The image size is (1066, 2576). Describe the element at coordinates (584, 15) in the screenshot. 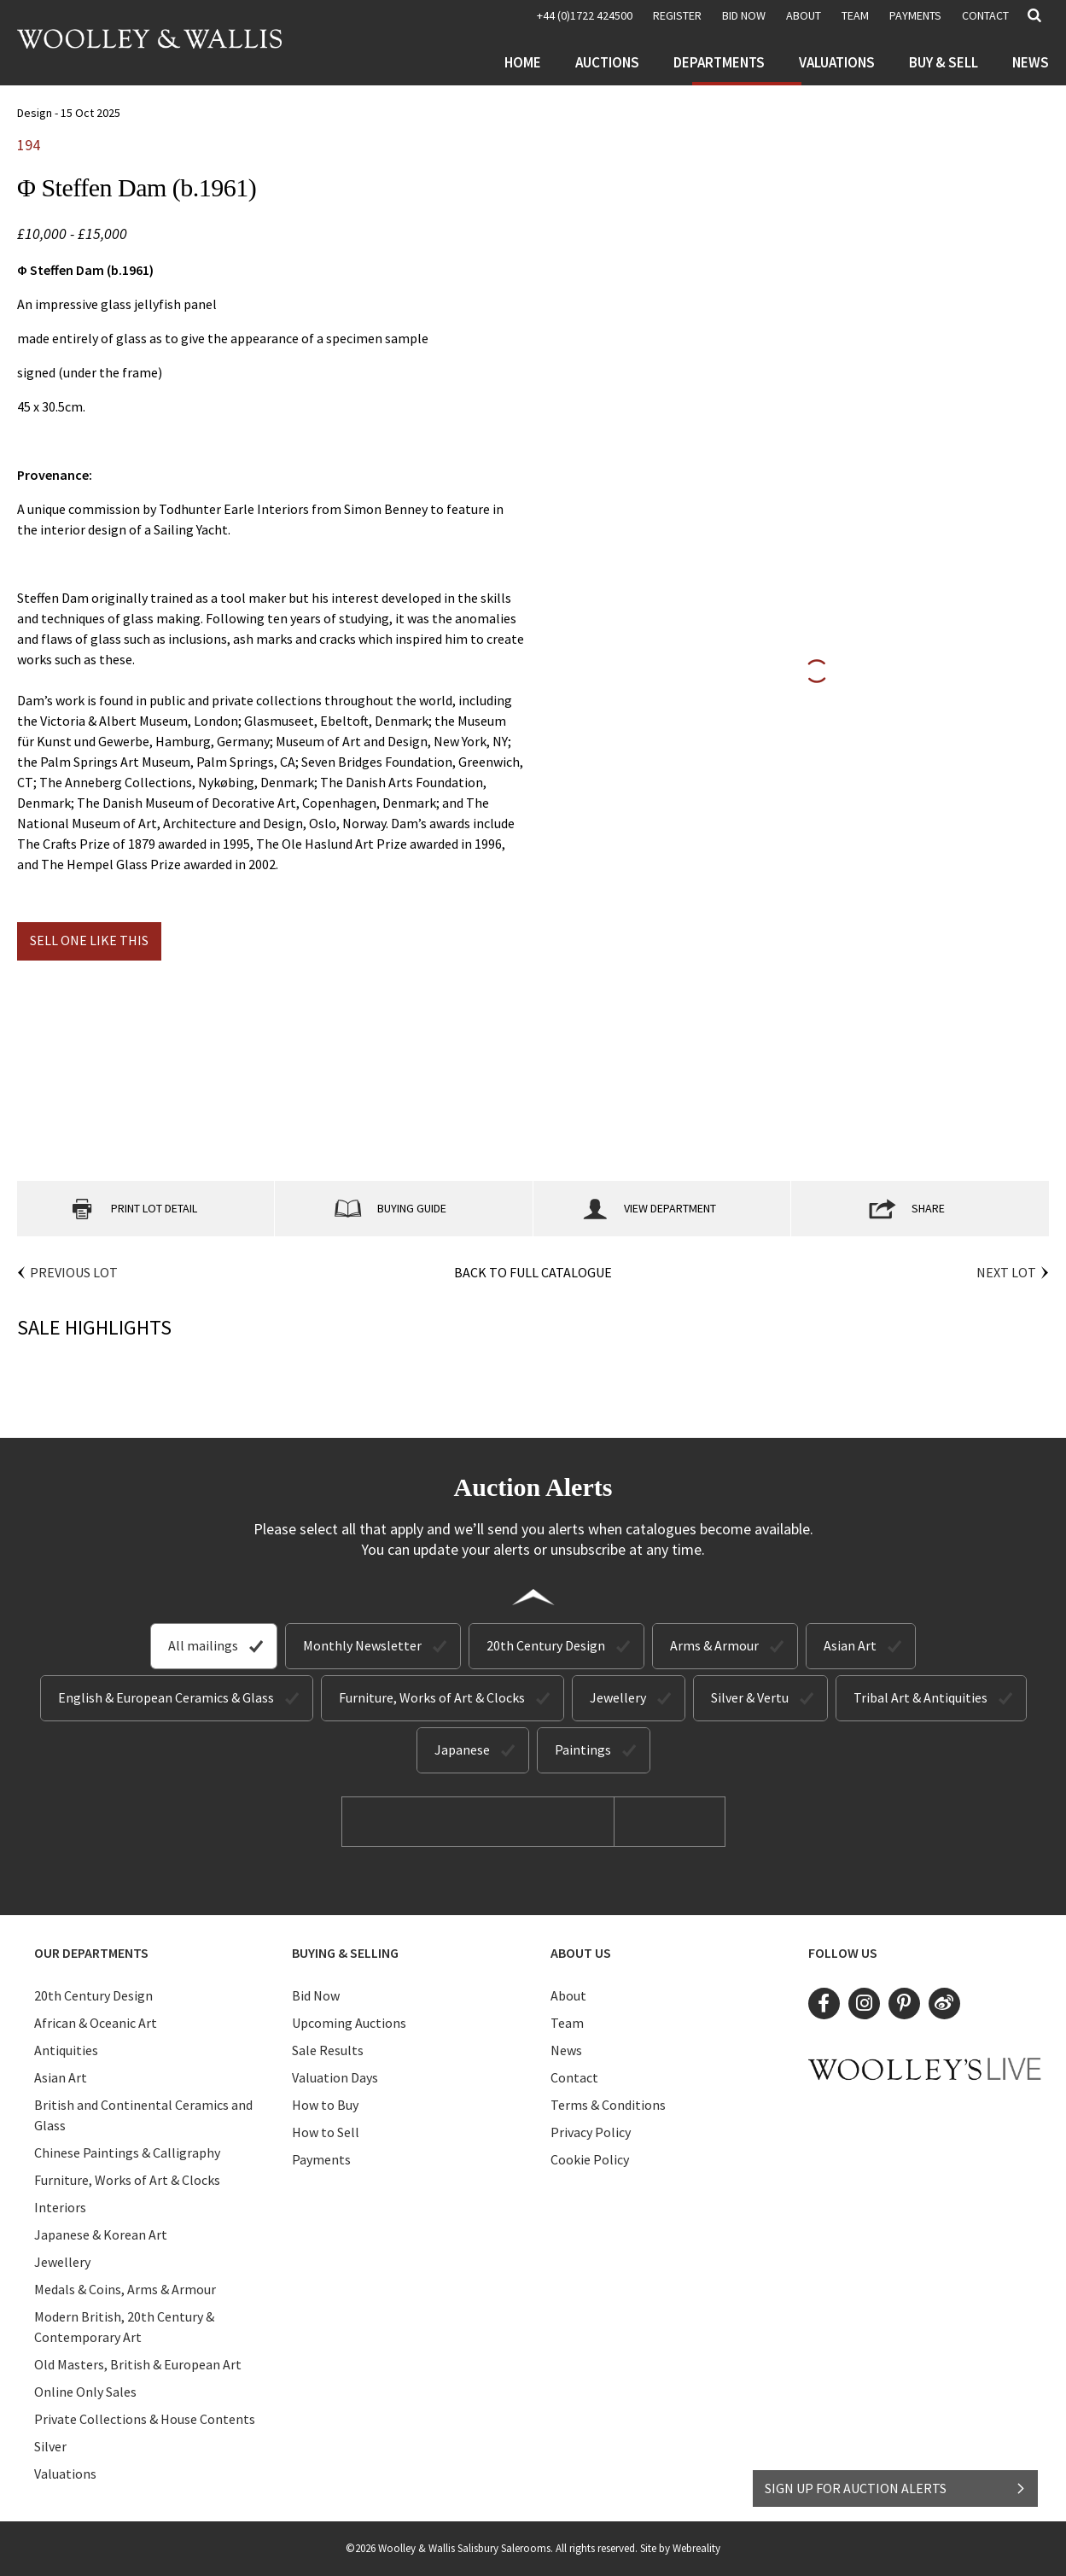

I see `+44 (0)1722 424500` at that location.